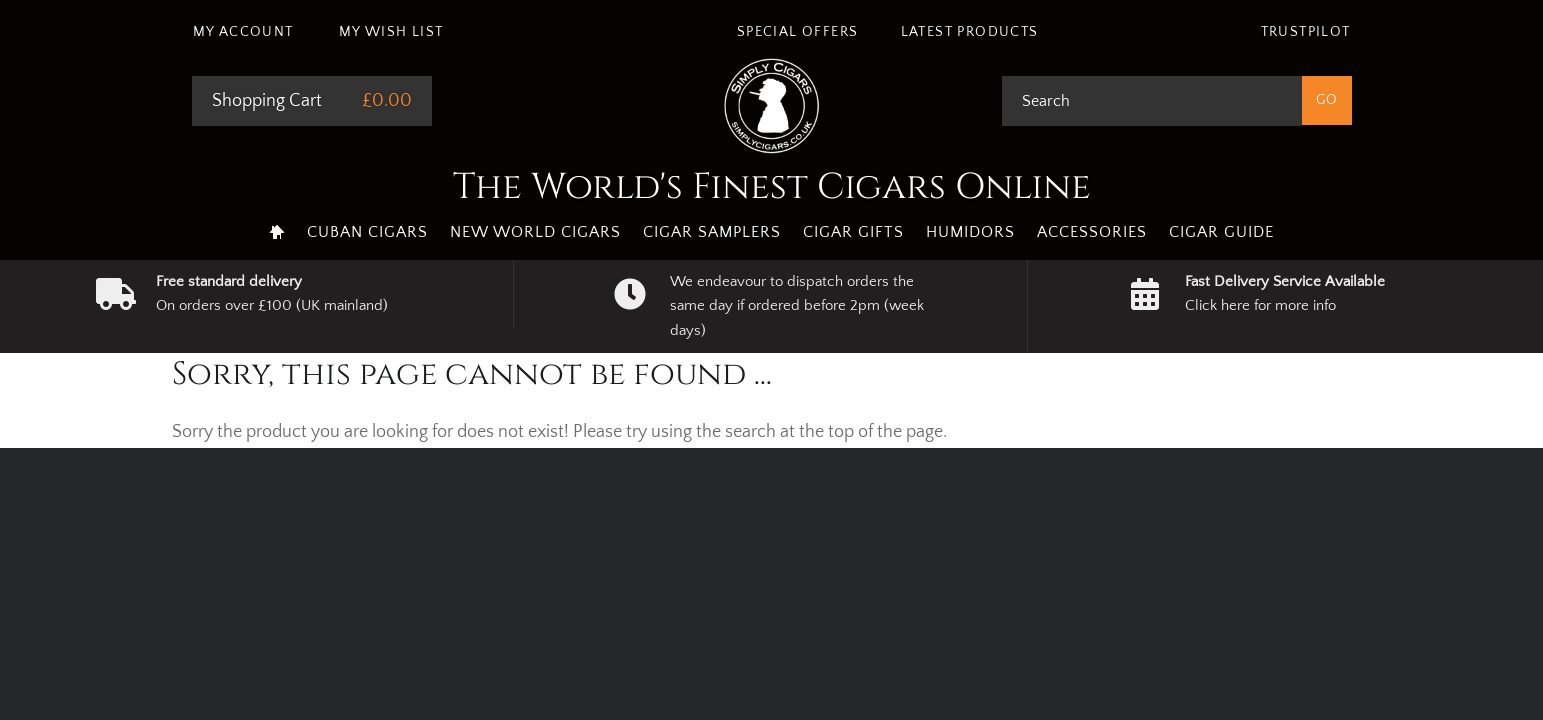  Describe the element at coordinates (797, 306) in the screenshot. I see `We endeavour to dispatch orders the same day if ordered before 2pm (week days)` at that location.